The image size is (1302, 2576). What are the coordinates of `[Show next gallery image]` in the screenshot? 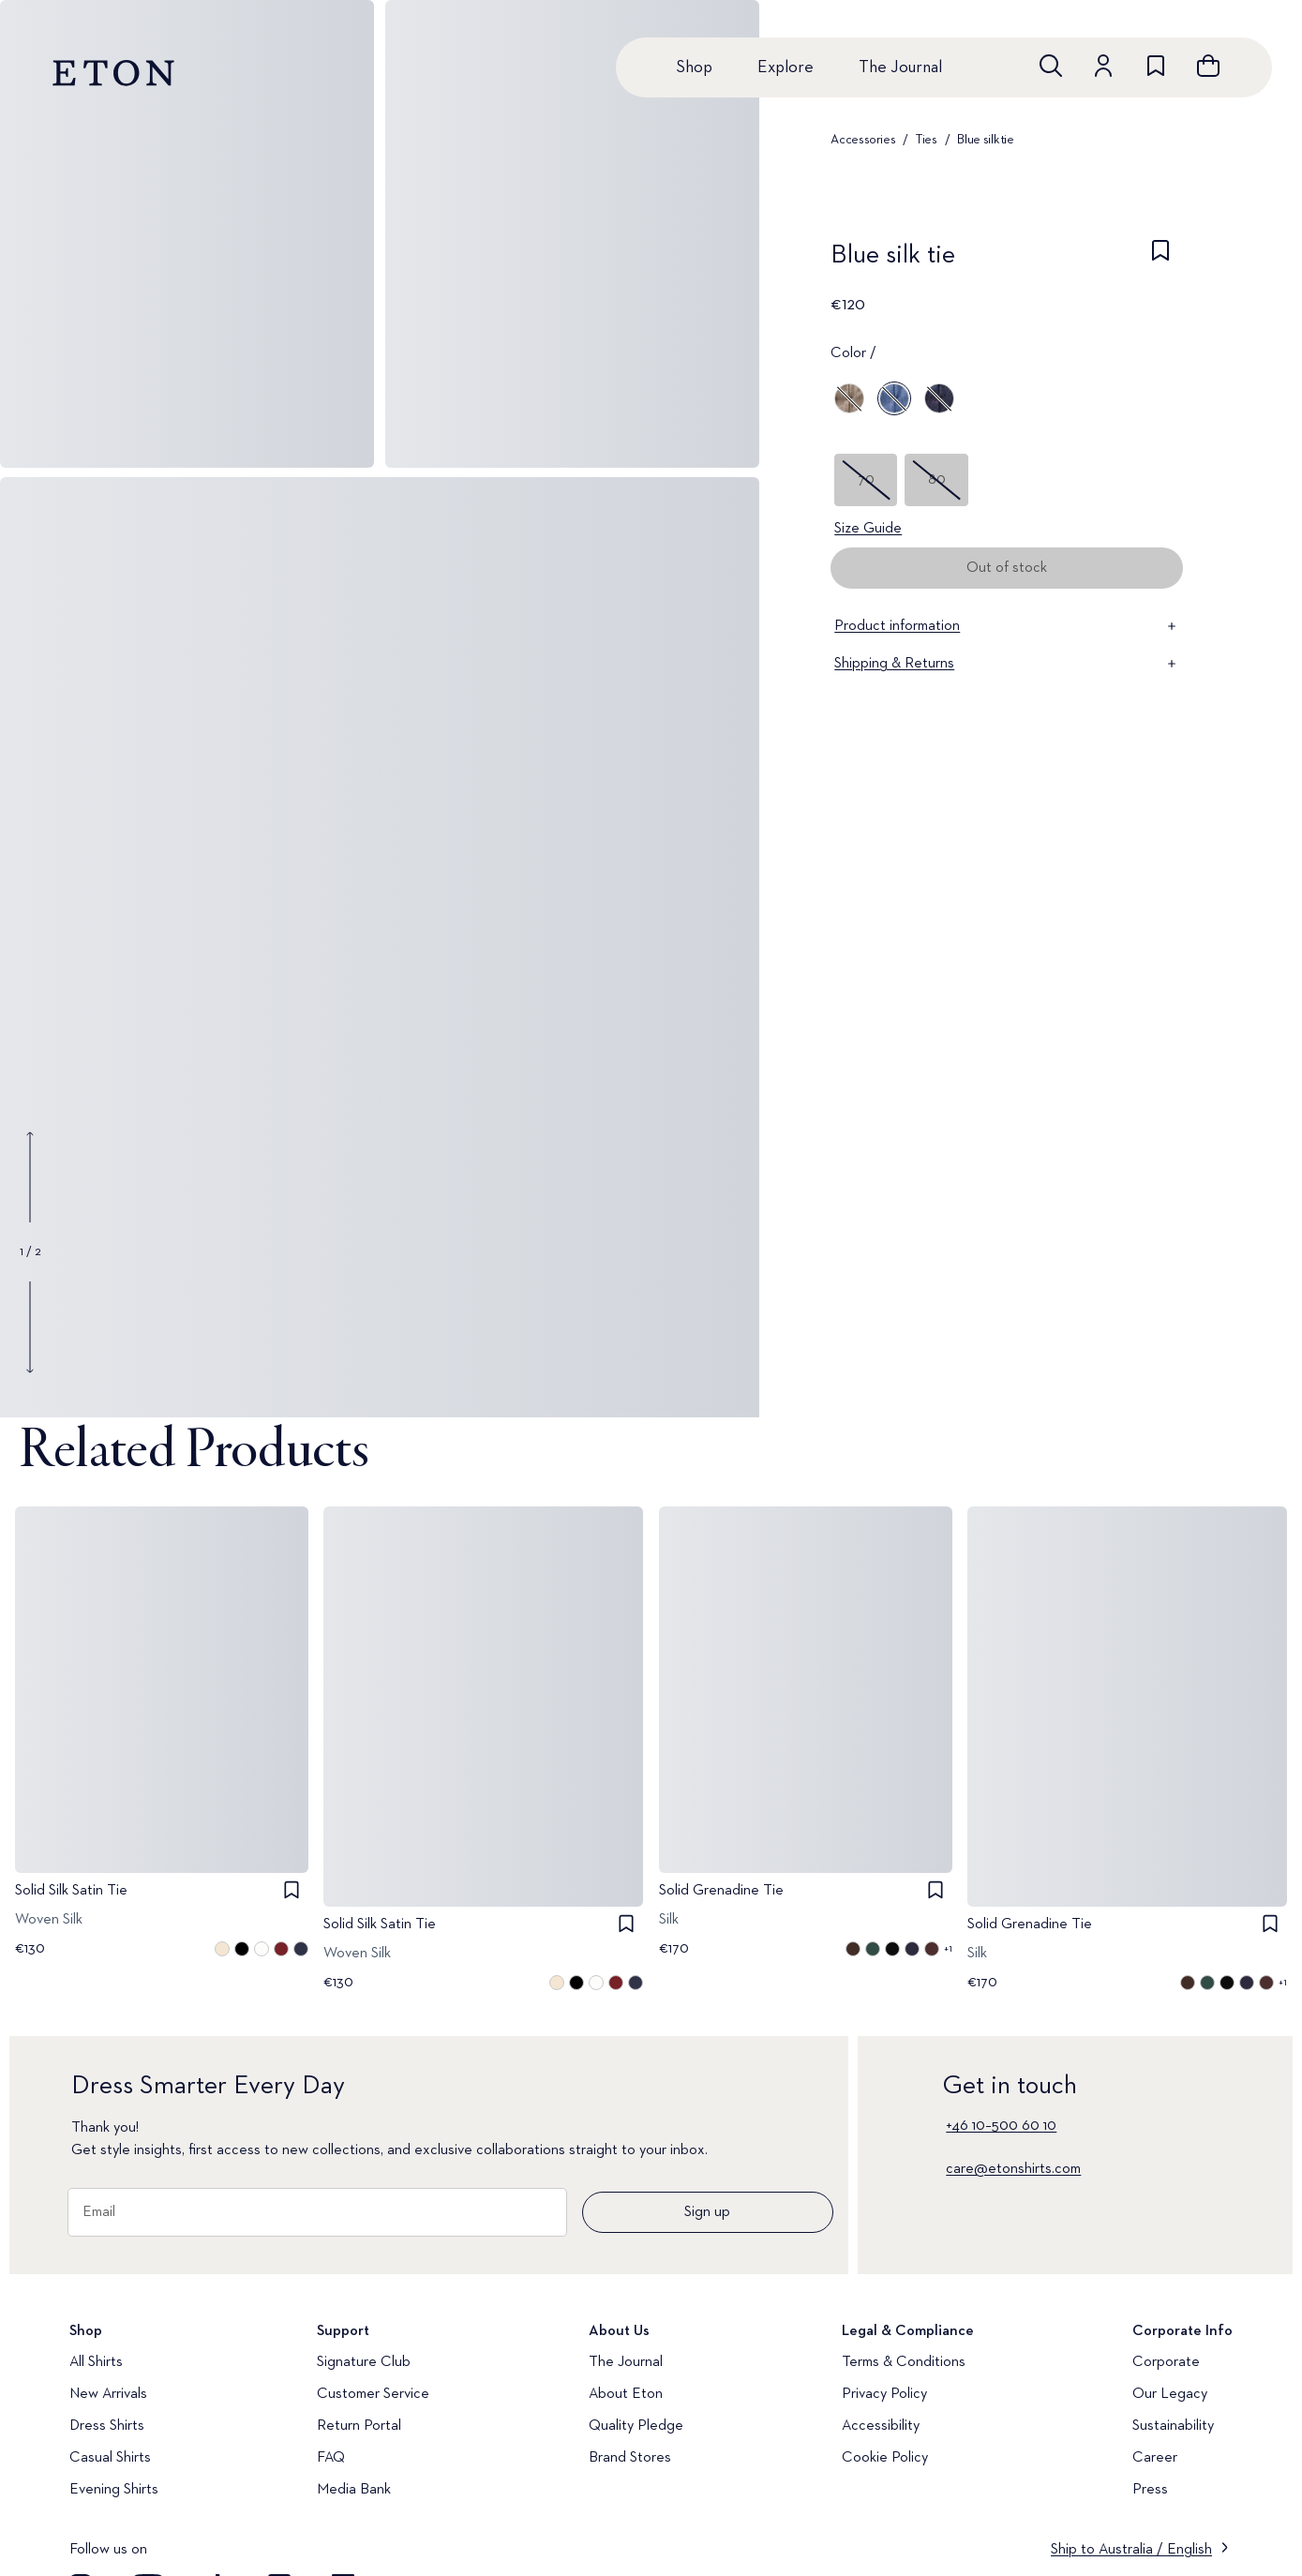 It's located at (30, 1326).